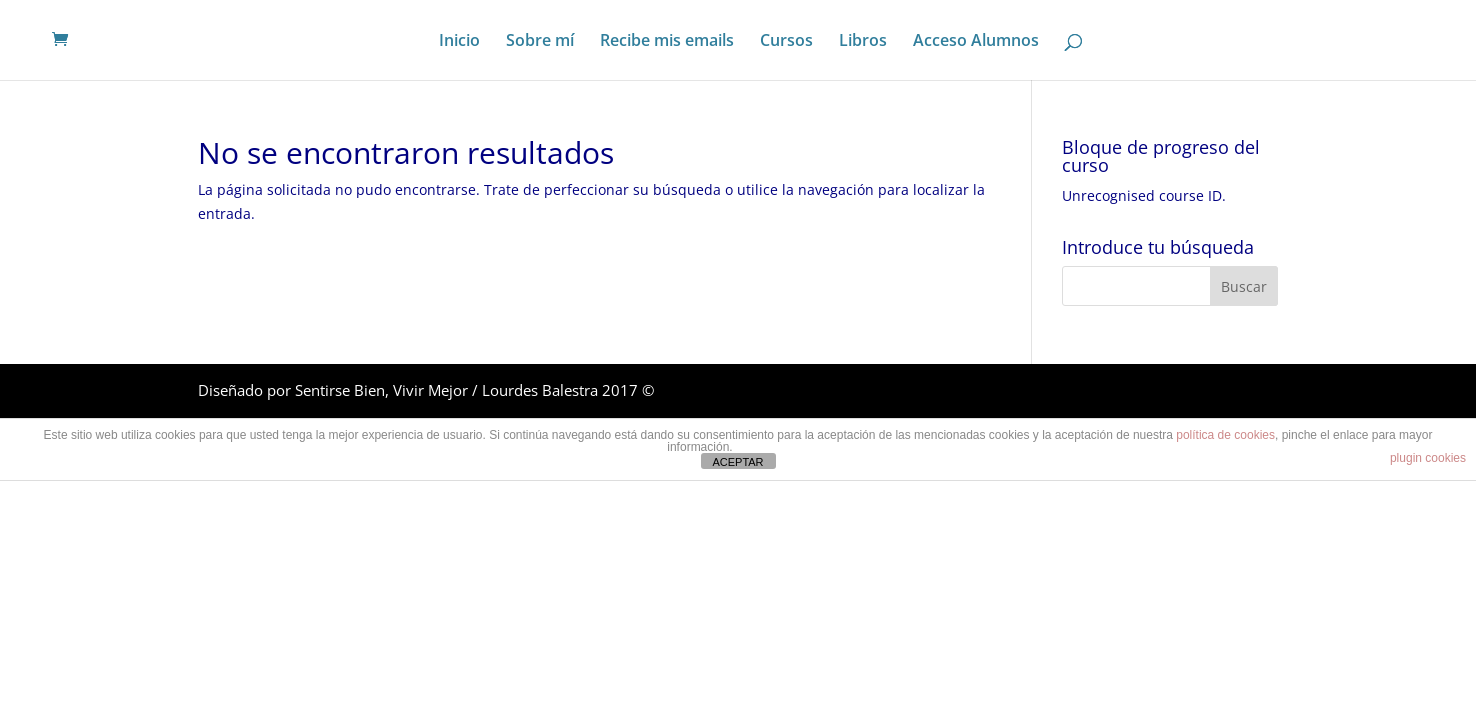 This screenshot has width=1476, height=720. Describe the element at coordinates (667, 42) in the screenshot. I see `Recibe mis emails` at that location.